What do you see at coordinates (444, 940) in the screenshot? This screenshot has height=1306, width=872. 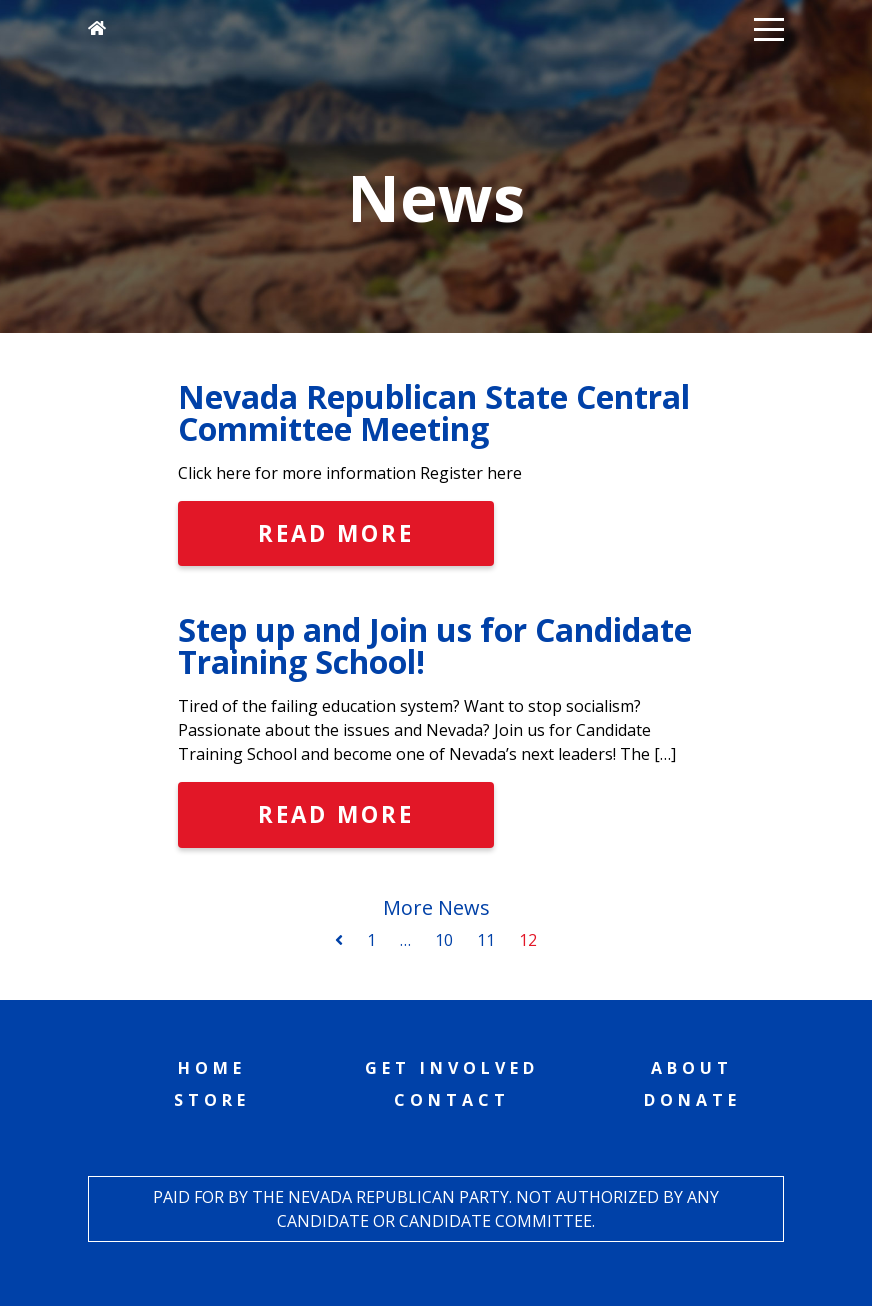 I see `10` at bounding box center [444, 940].